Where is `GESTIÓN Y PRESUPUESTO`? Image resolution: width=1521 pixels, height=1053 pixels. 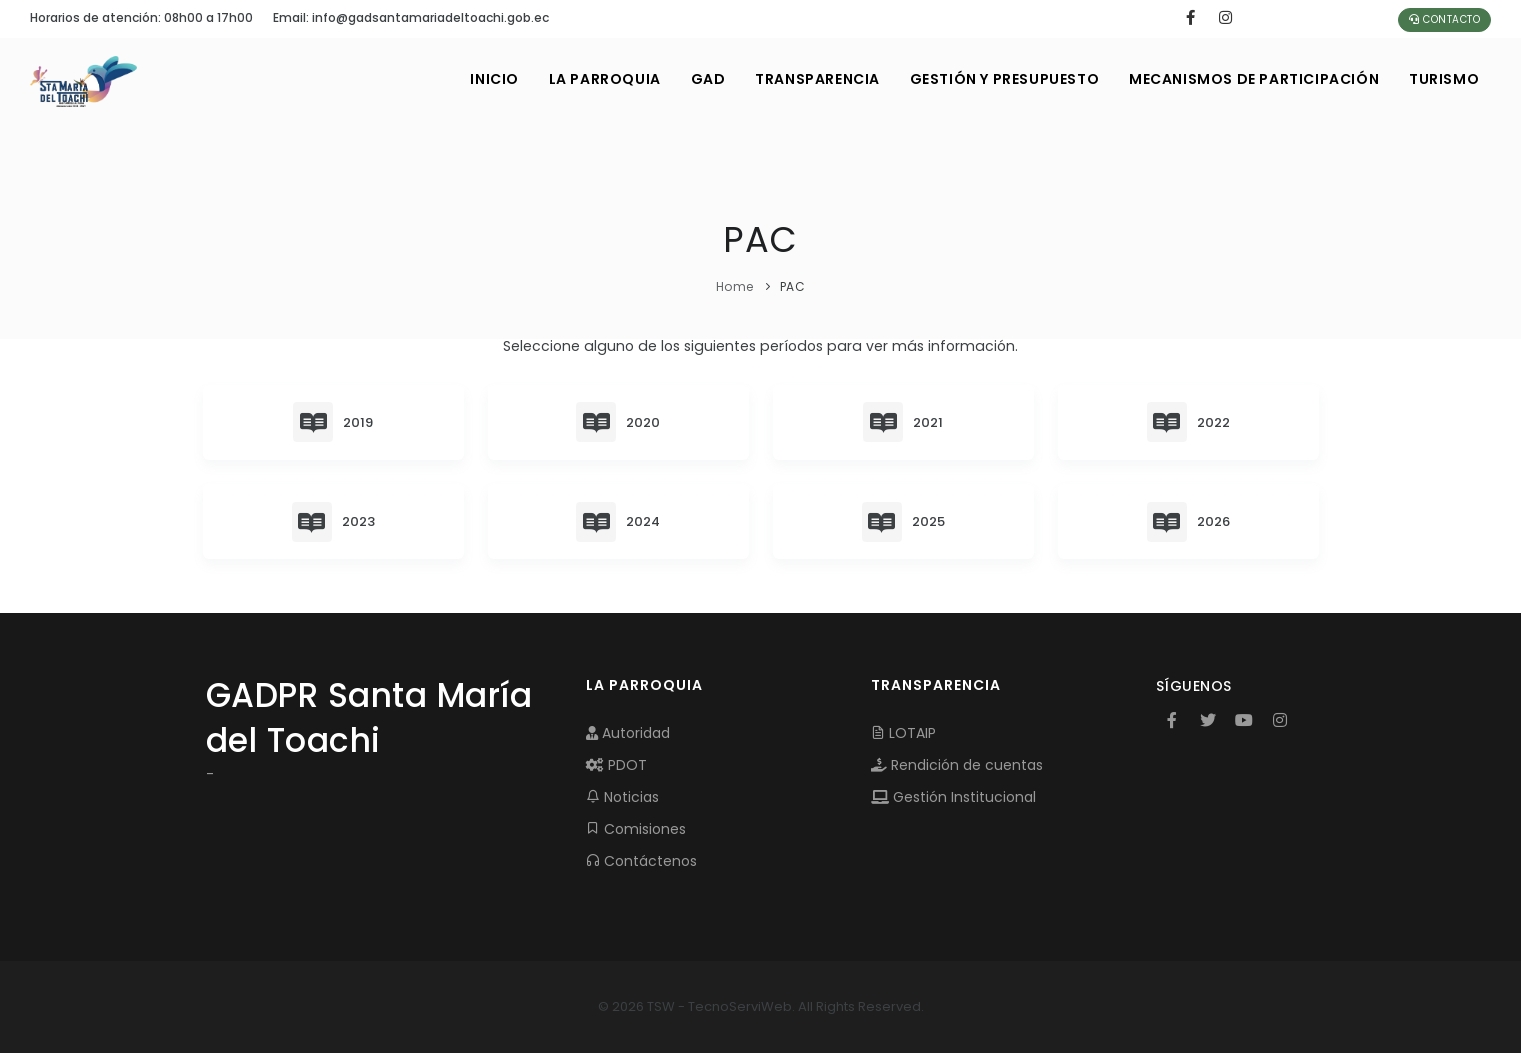 GESTIÓN Y PRESUPUESTO is located at coordinates (1004, 79).